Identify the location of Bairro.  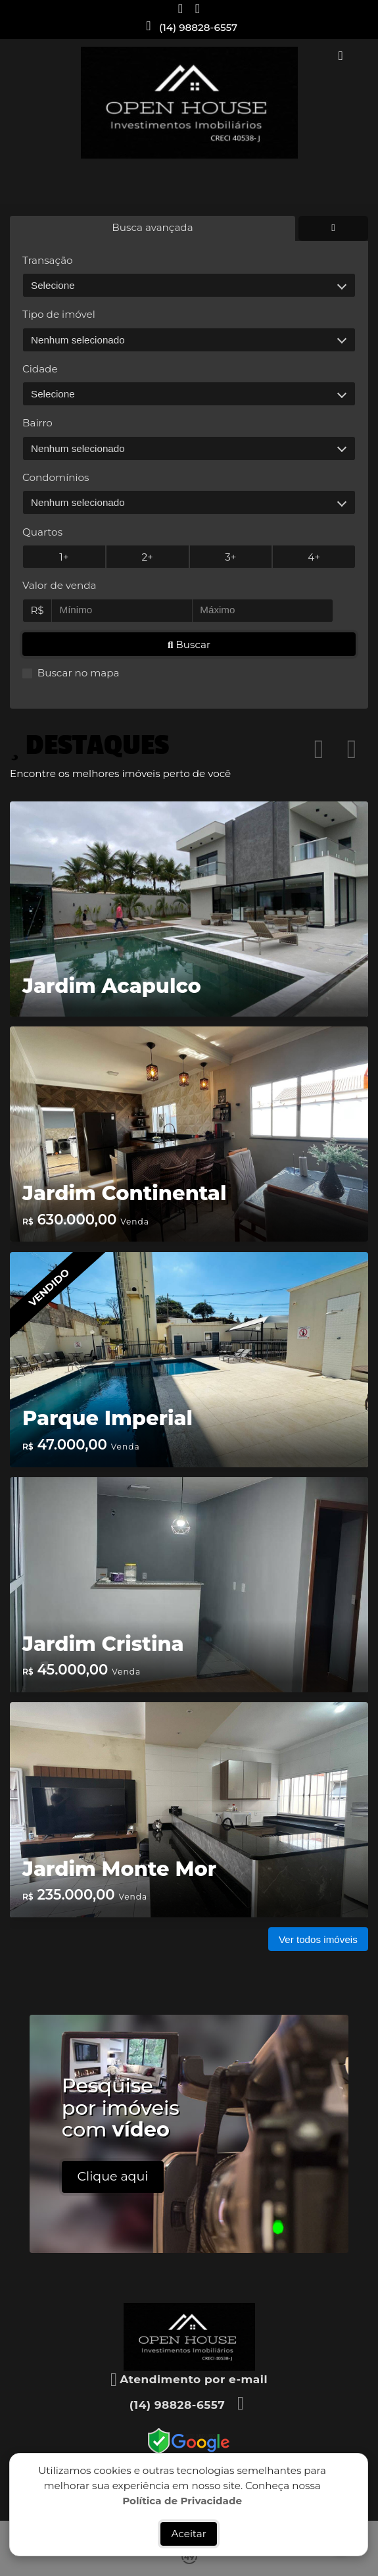
(37, 423).